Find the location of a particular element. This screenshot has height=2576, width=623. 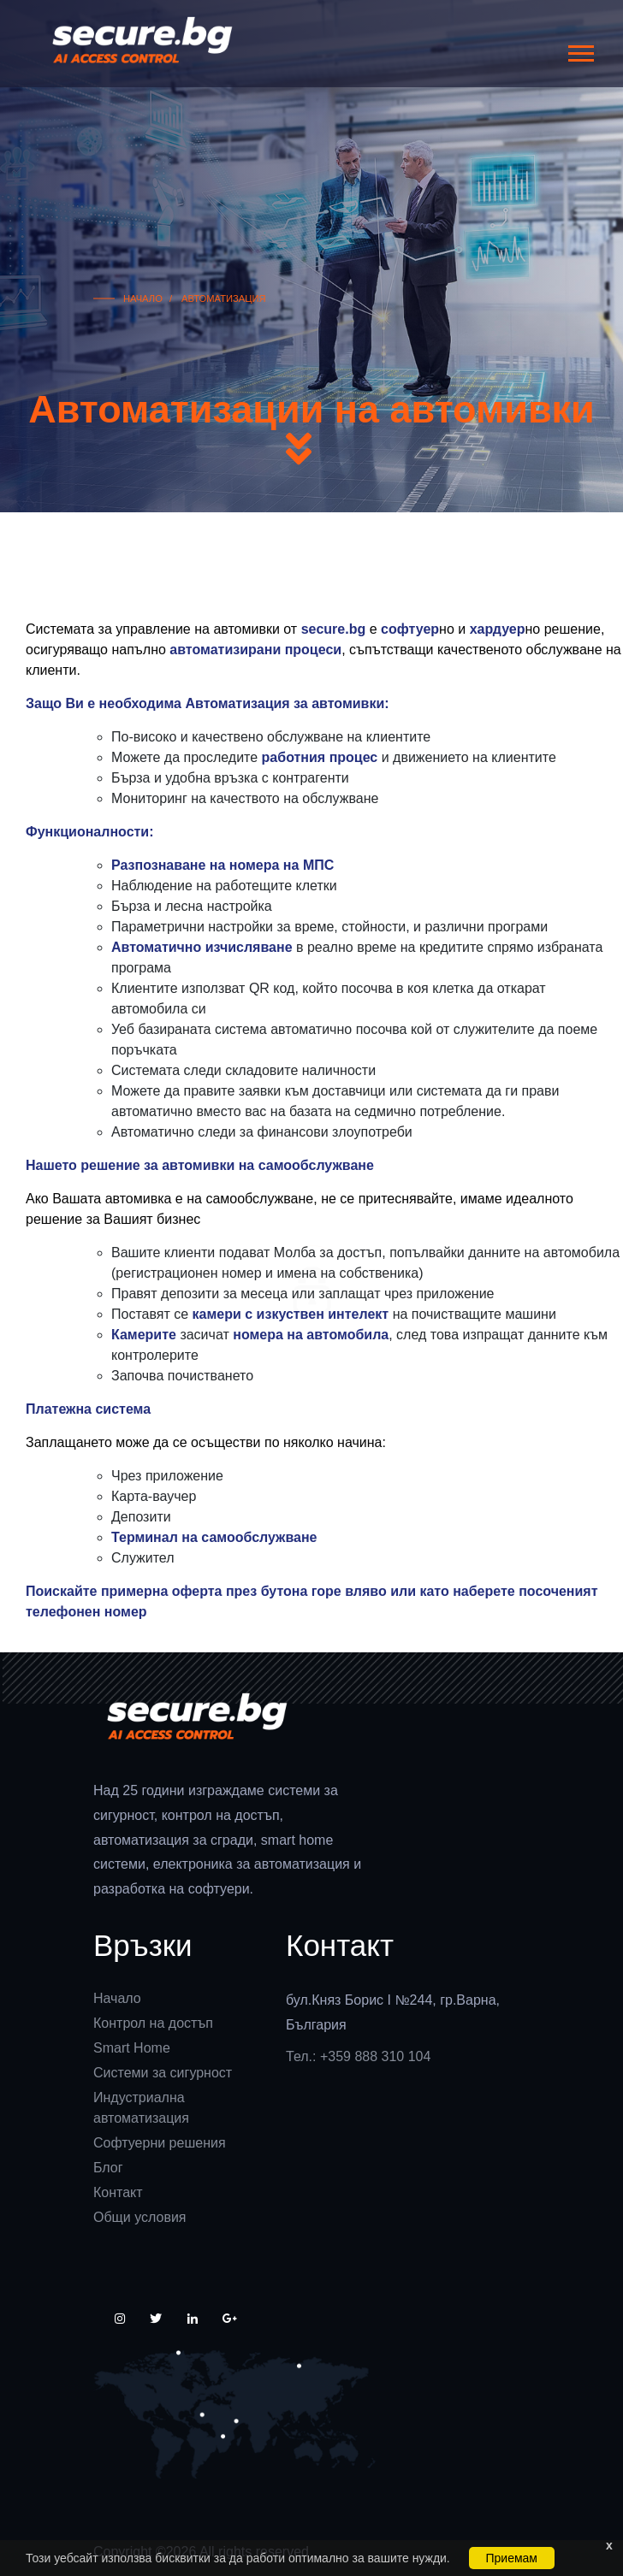

Smart Home is located at coordinates (131, 2048).